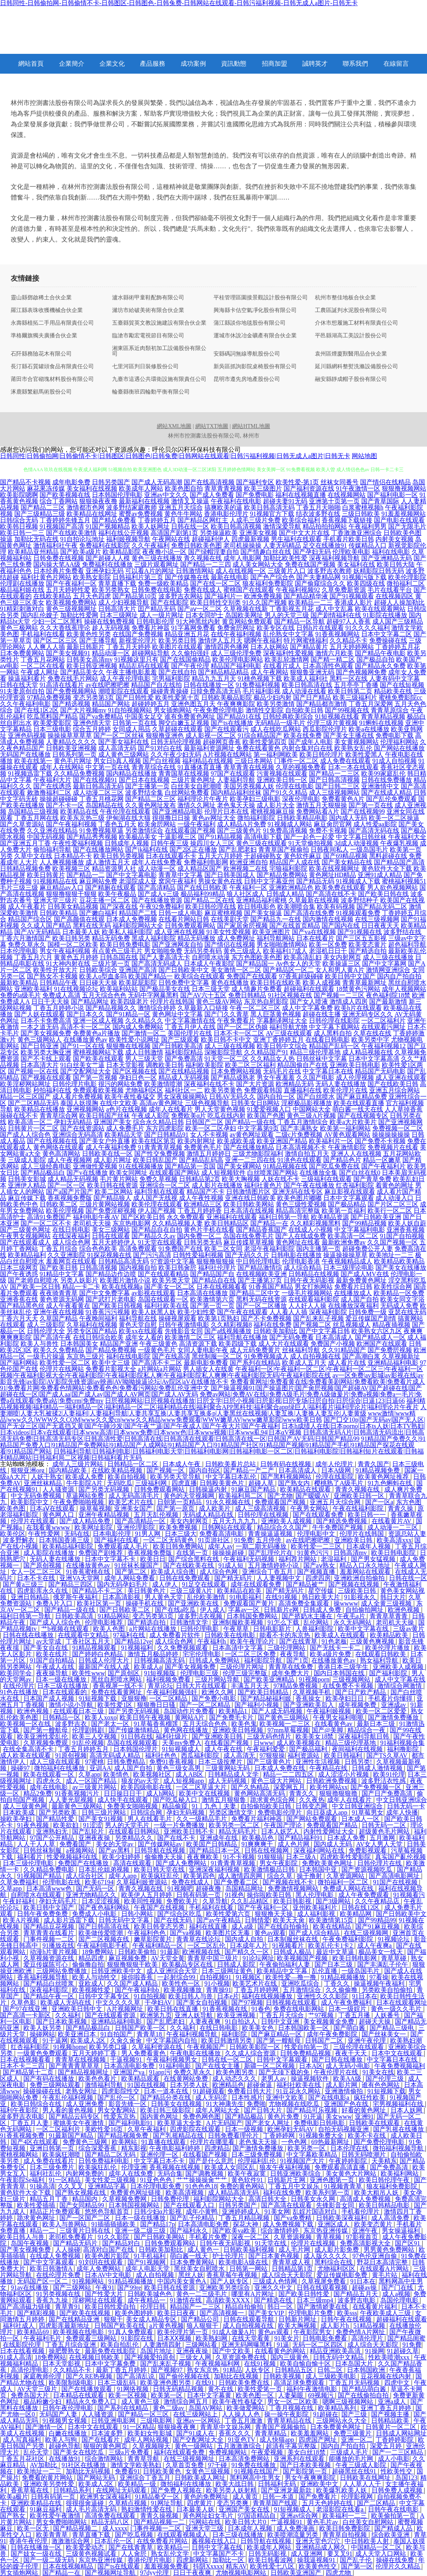 This screenshot has height=2576, width=427. What do you see at coordinates (89, 2040) in the screenshot?
I see `欧美成人2区` at bounding box center [89, 2040].